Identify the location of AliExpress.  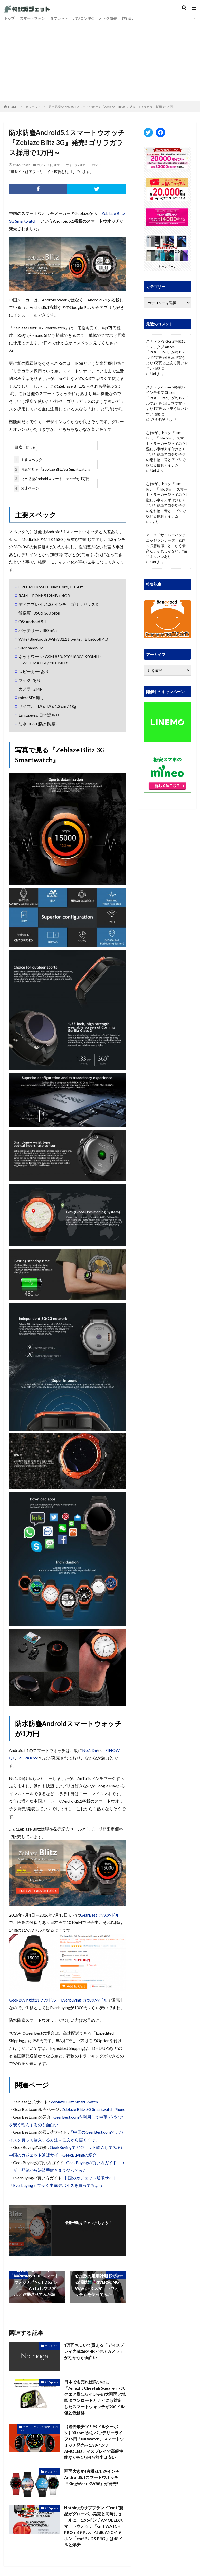
(51, 2382).